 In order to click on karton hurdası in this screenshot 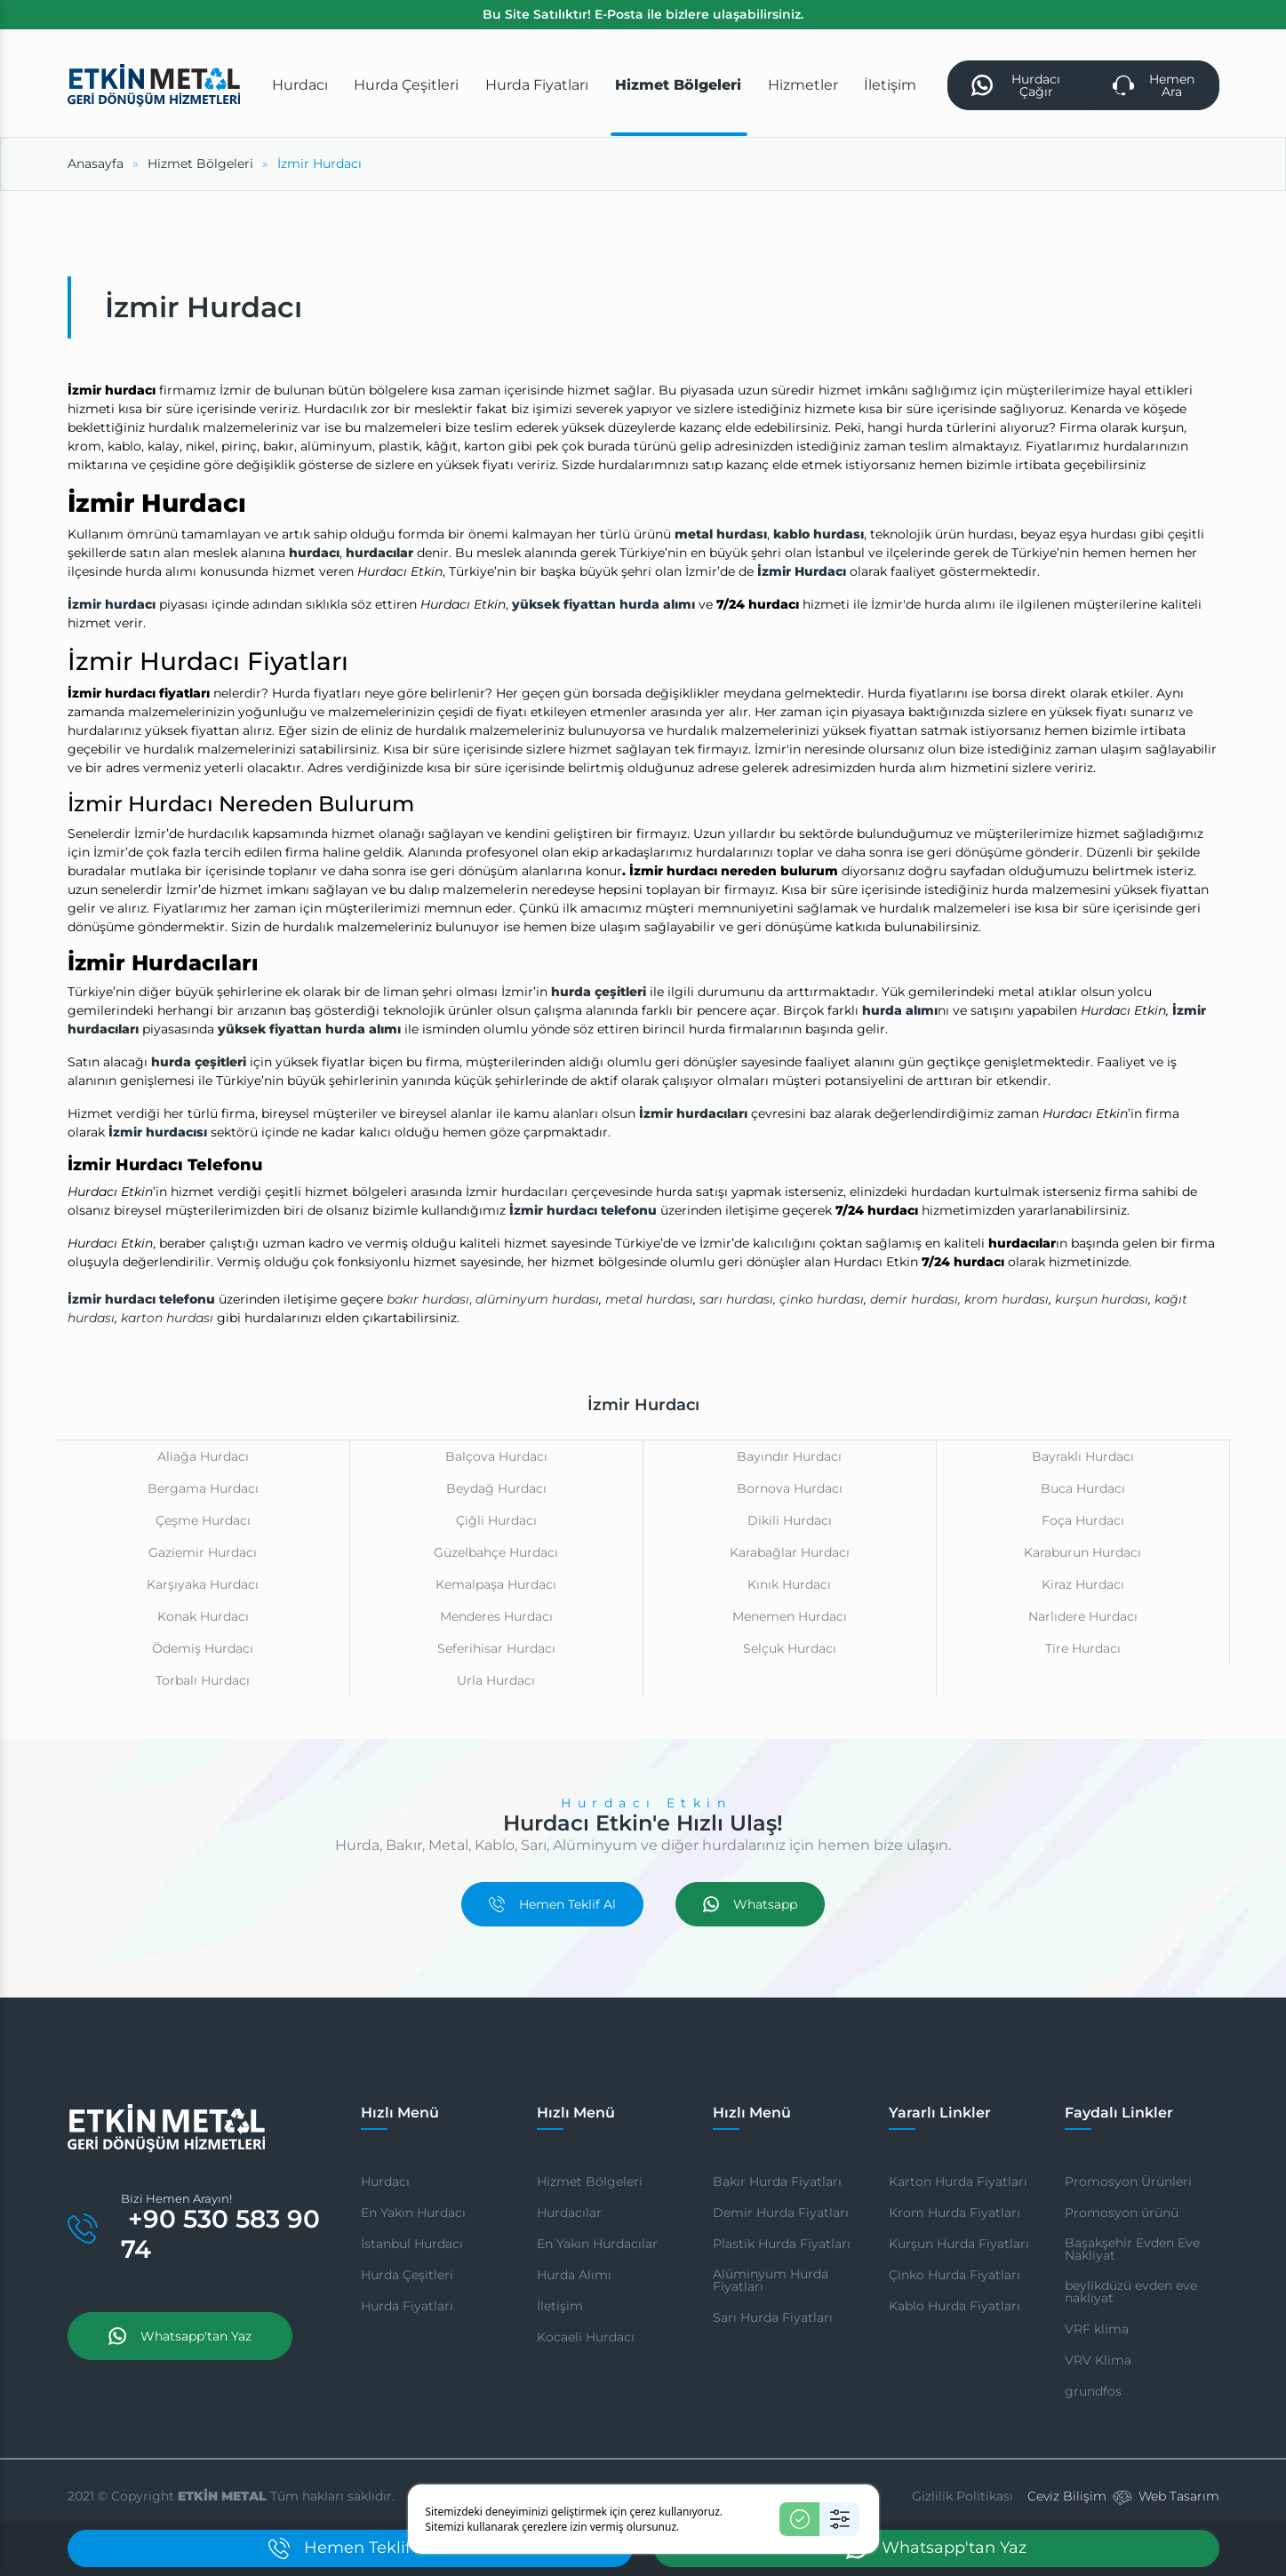, I will do `click(167, 1318)`.